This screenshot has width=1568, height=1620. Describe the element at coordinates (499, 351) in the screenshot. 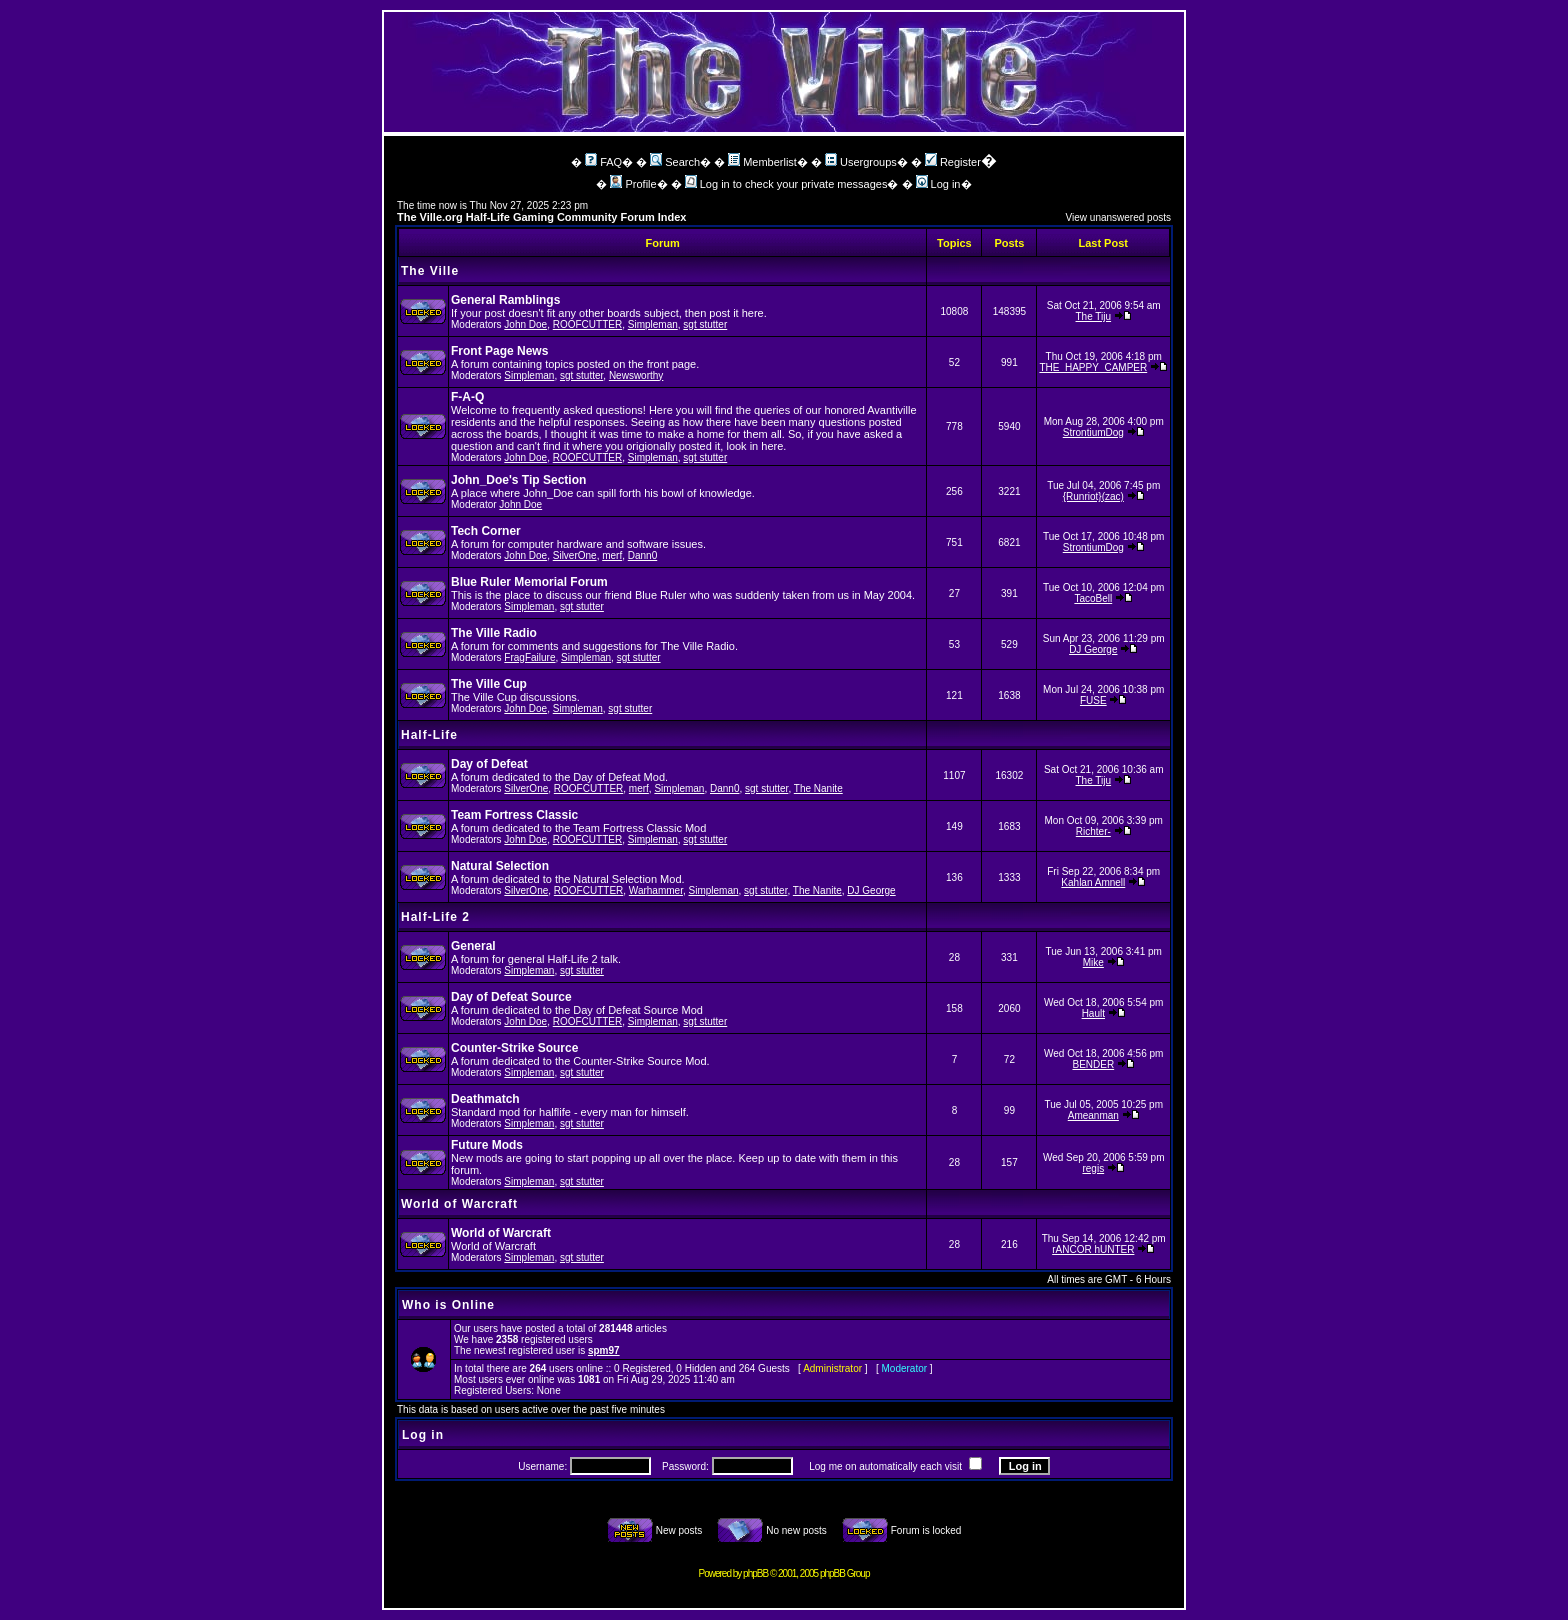

I see `Front Page News` at that location.